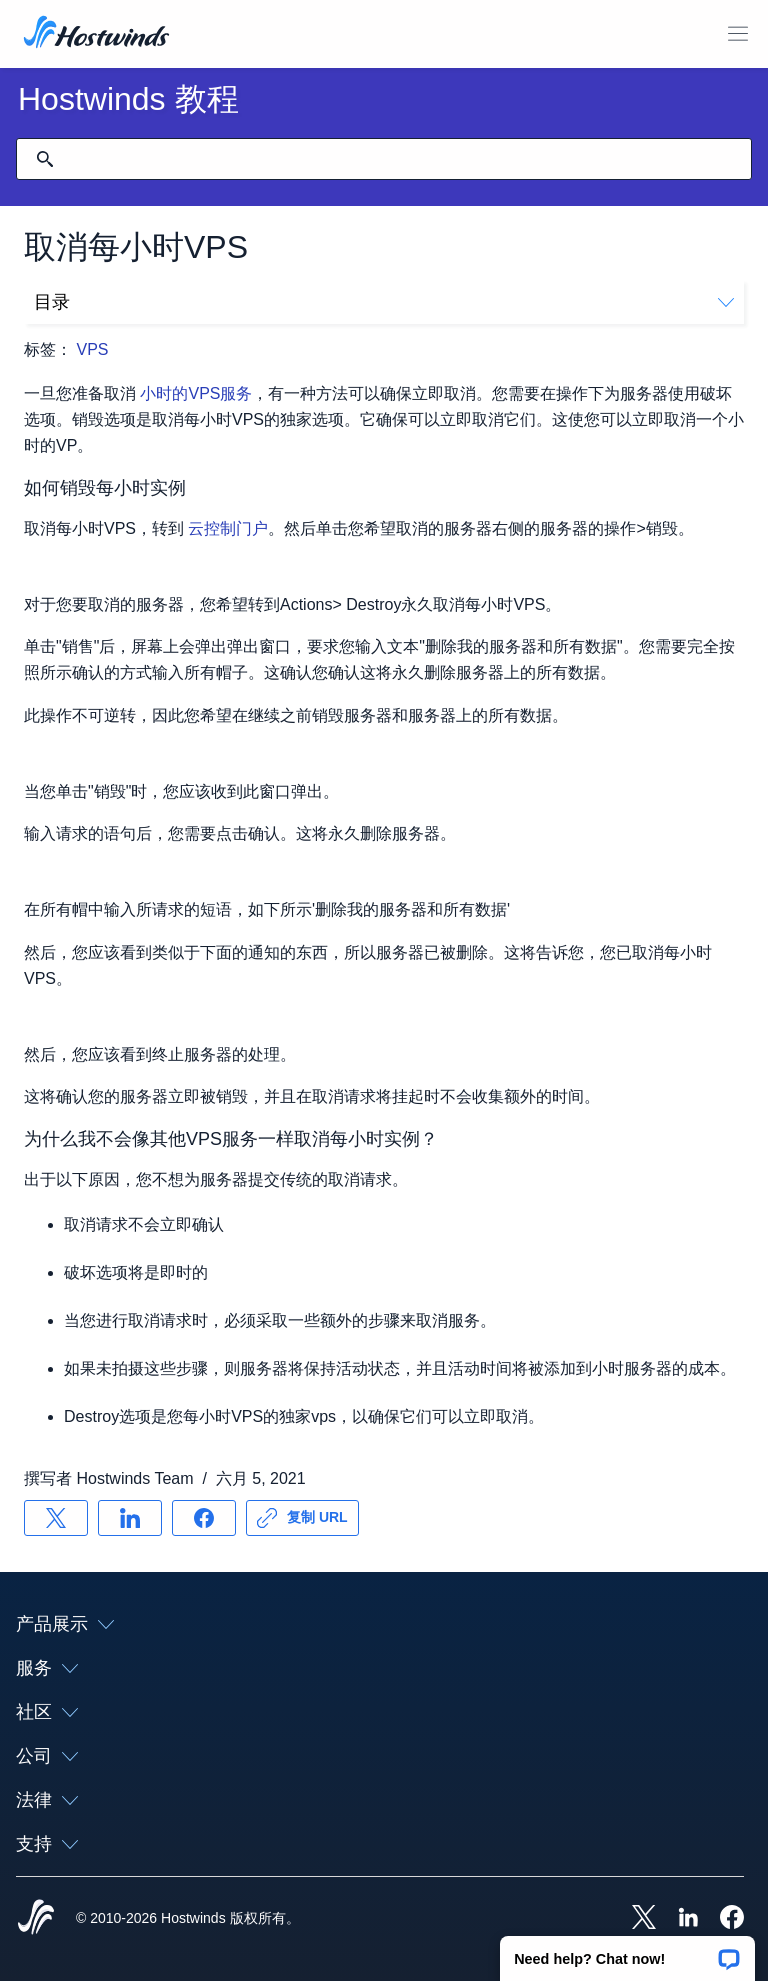 This screenshot has height=1981, width=768. What do you see at coordinates (204, 1518) in the screenshot?
I see `[分享 Facebook]` at bounding box center [204, 1518].